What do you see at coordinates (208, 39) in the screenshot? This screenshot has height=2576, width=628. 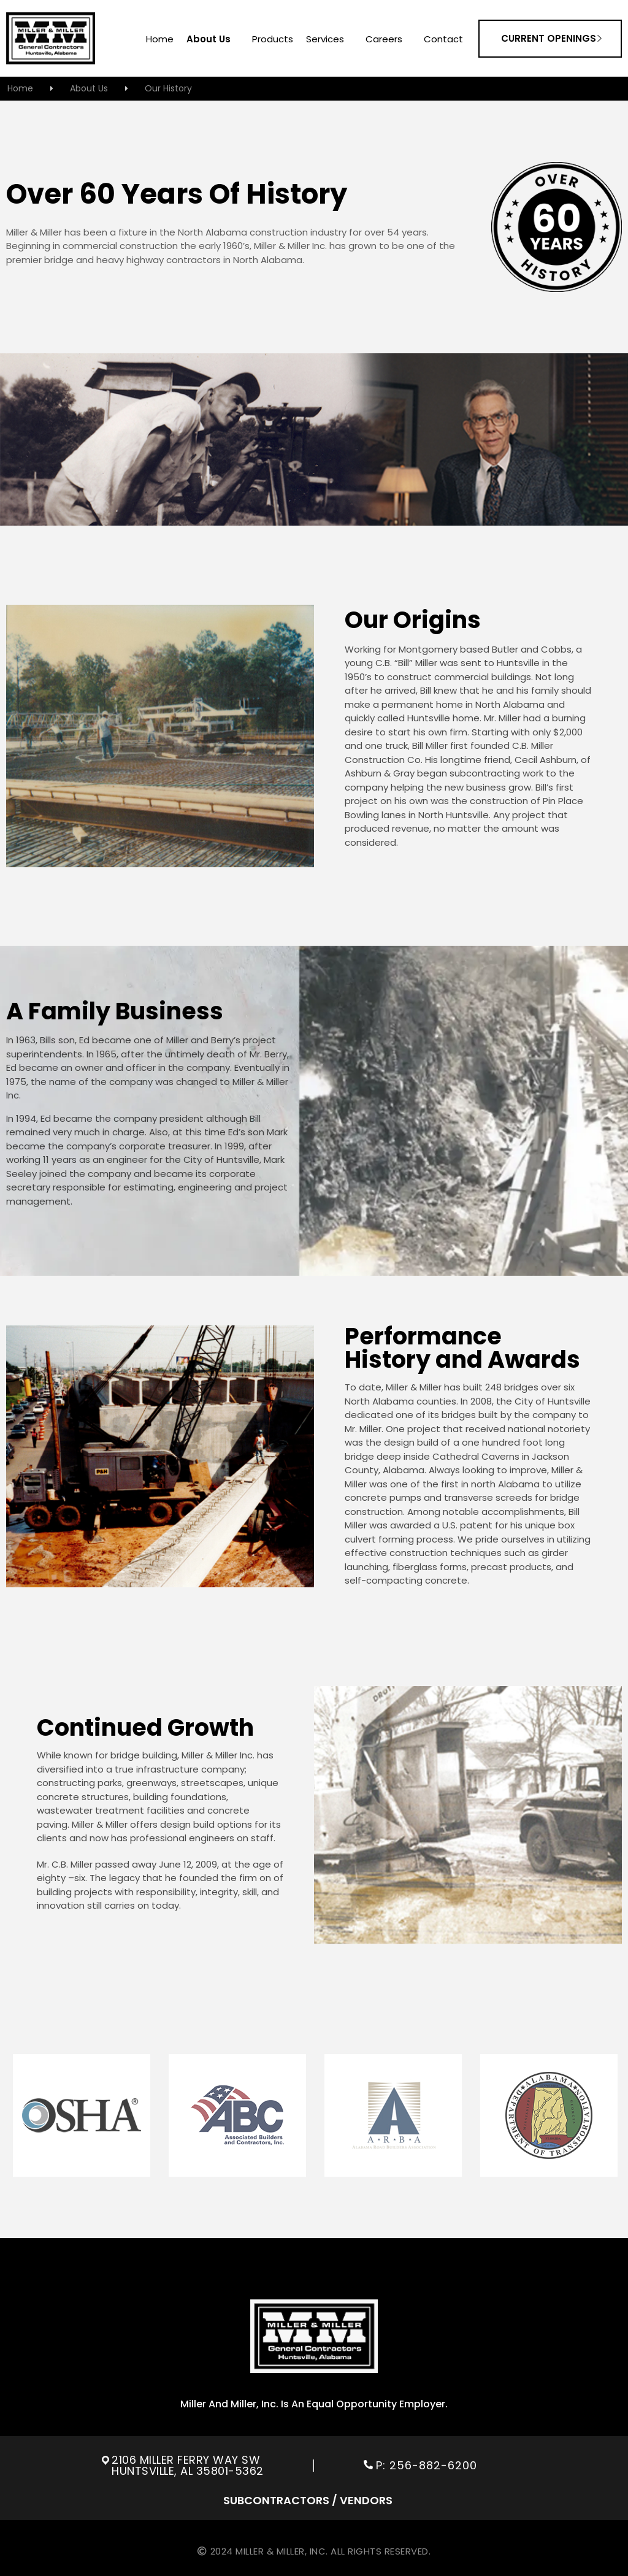 I see `About us [menuitem]` at bounding box center [208, 39].